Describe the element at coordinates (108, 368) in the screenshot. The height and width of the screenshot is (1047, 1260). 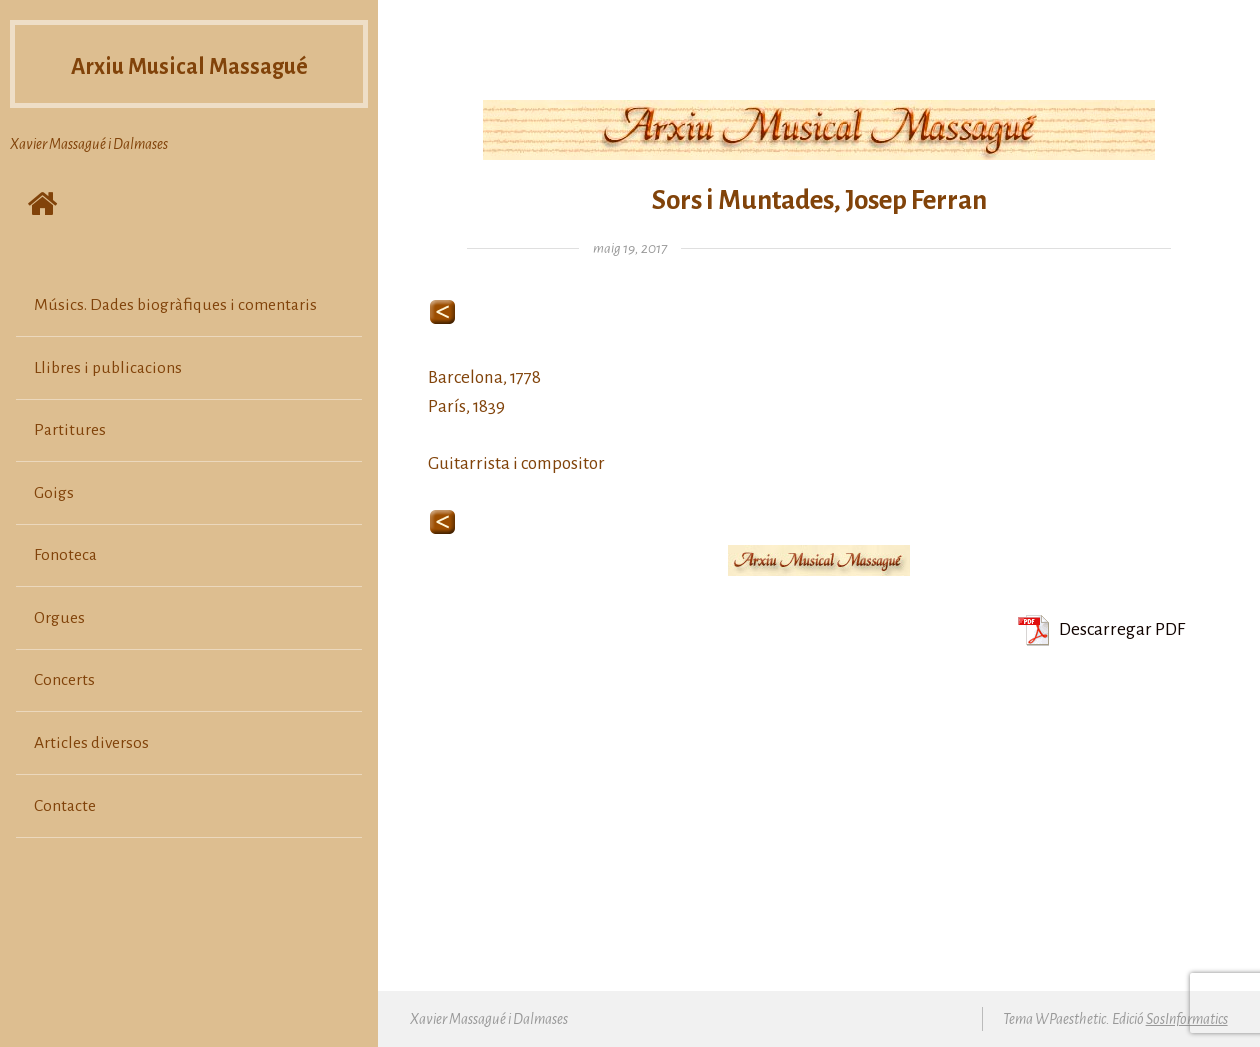
I see `Llibres i publicacions` at that location.